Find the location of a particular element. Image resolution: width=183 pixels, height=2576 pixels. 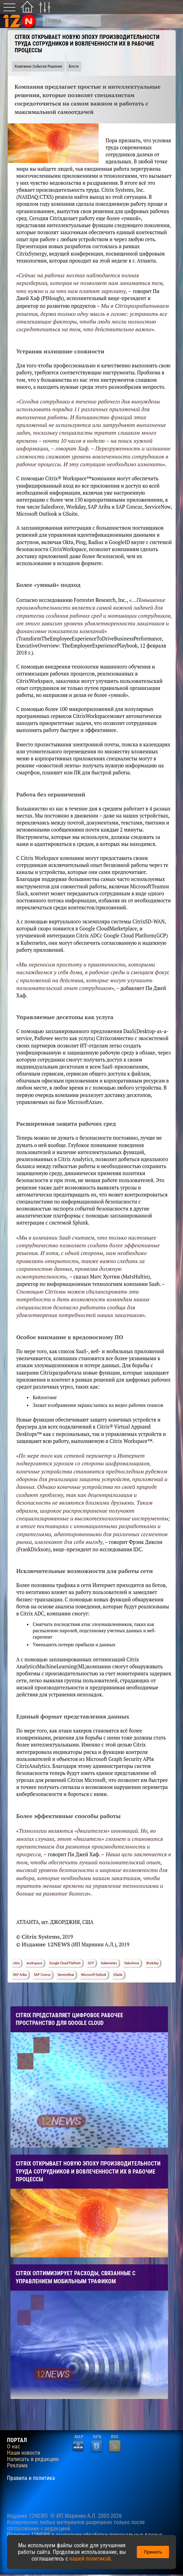

О нас is located at coordinates (13, 2446).